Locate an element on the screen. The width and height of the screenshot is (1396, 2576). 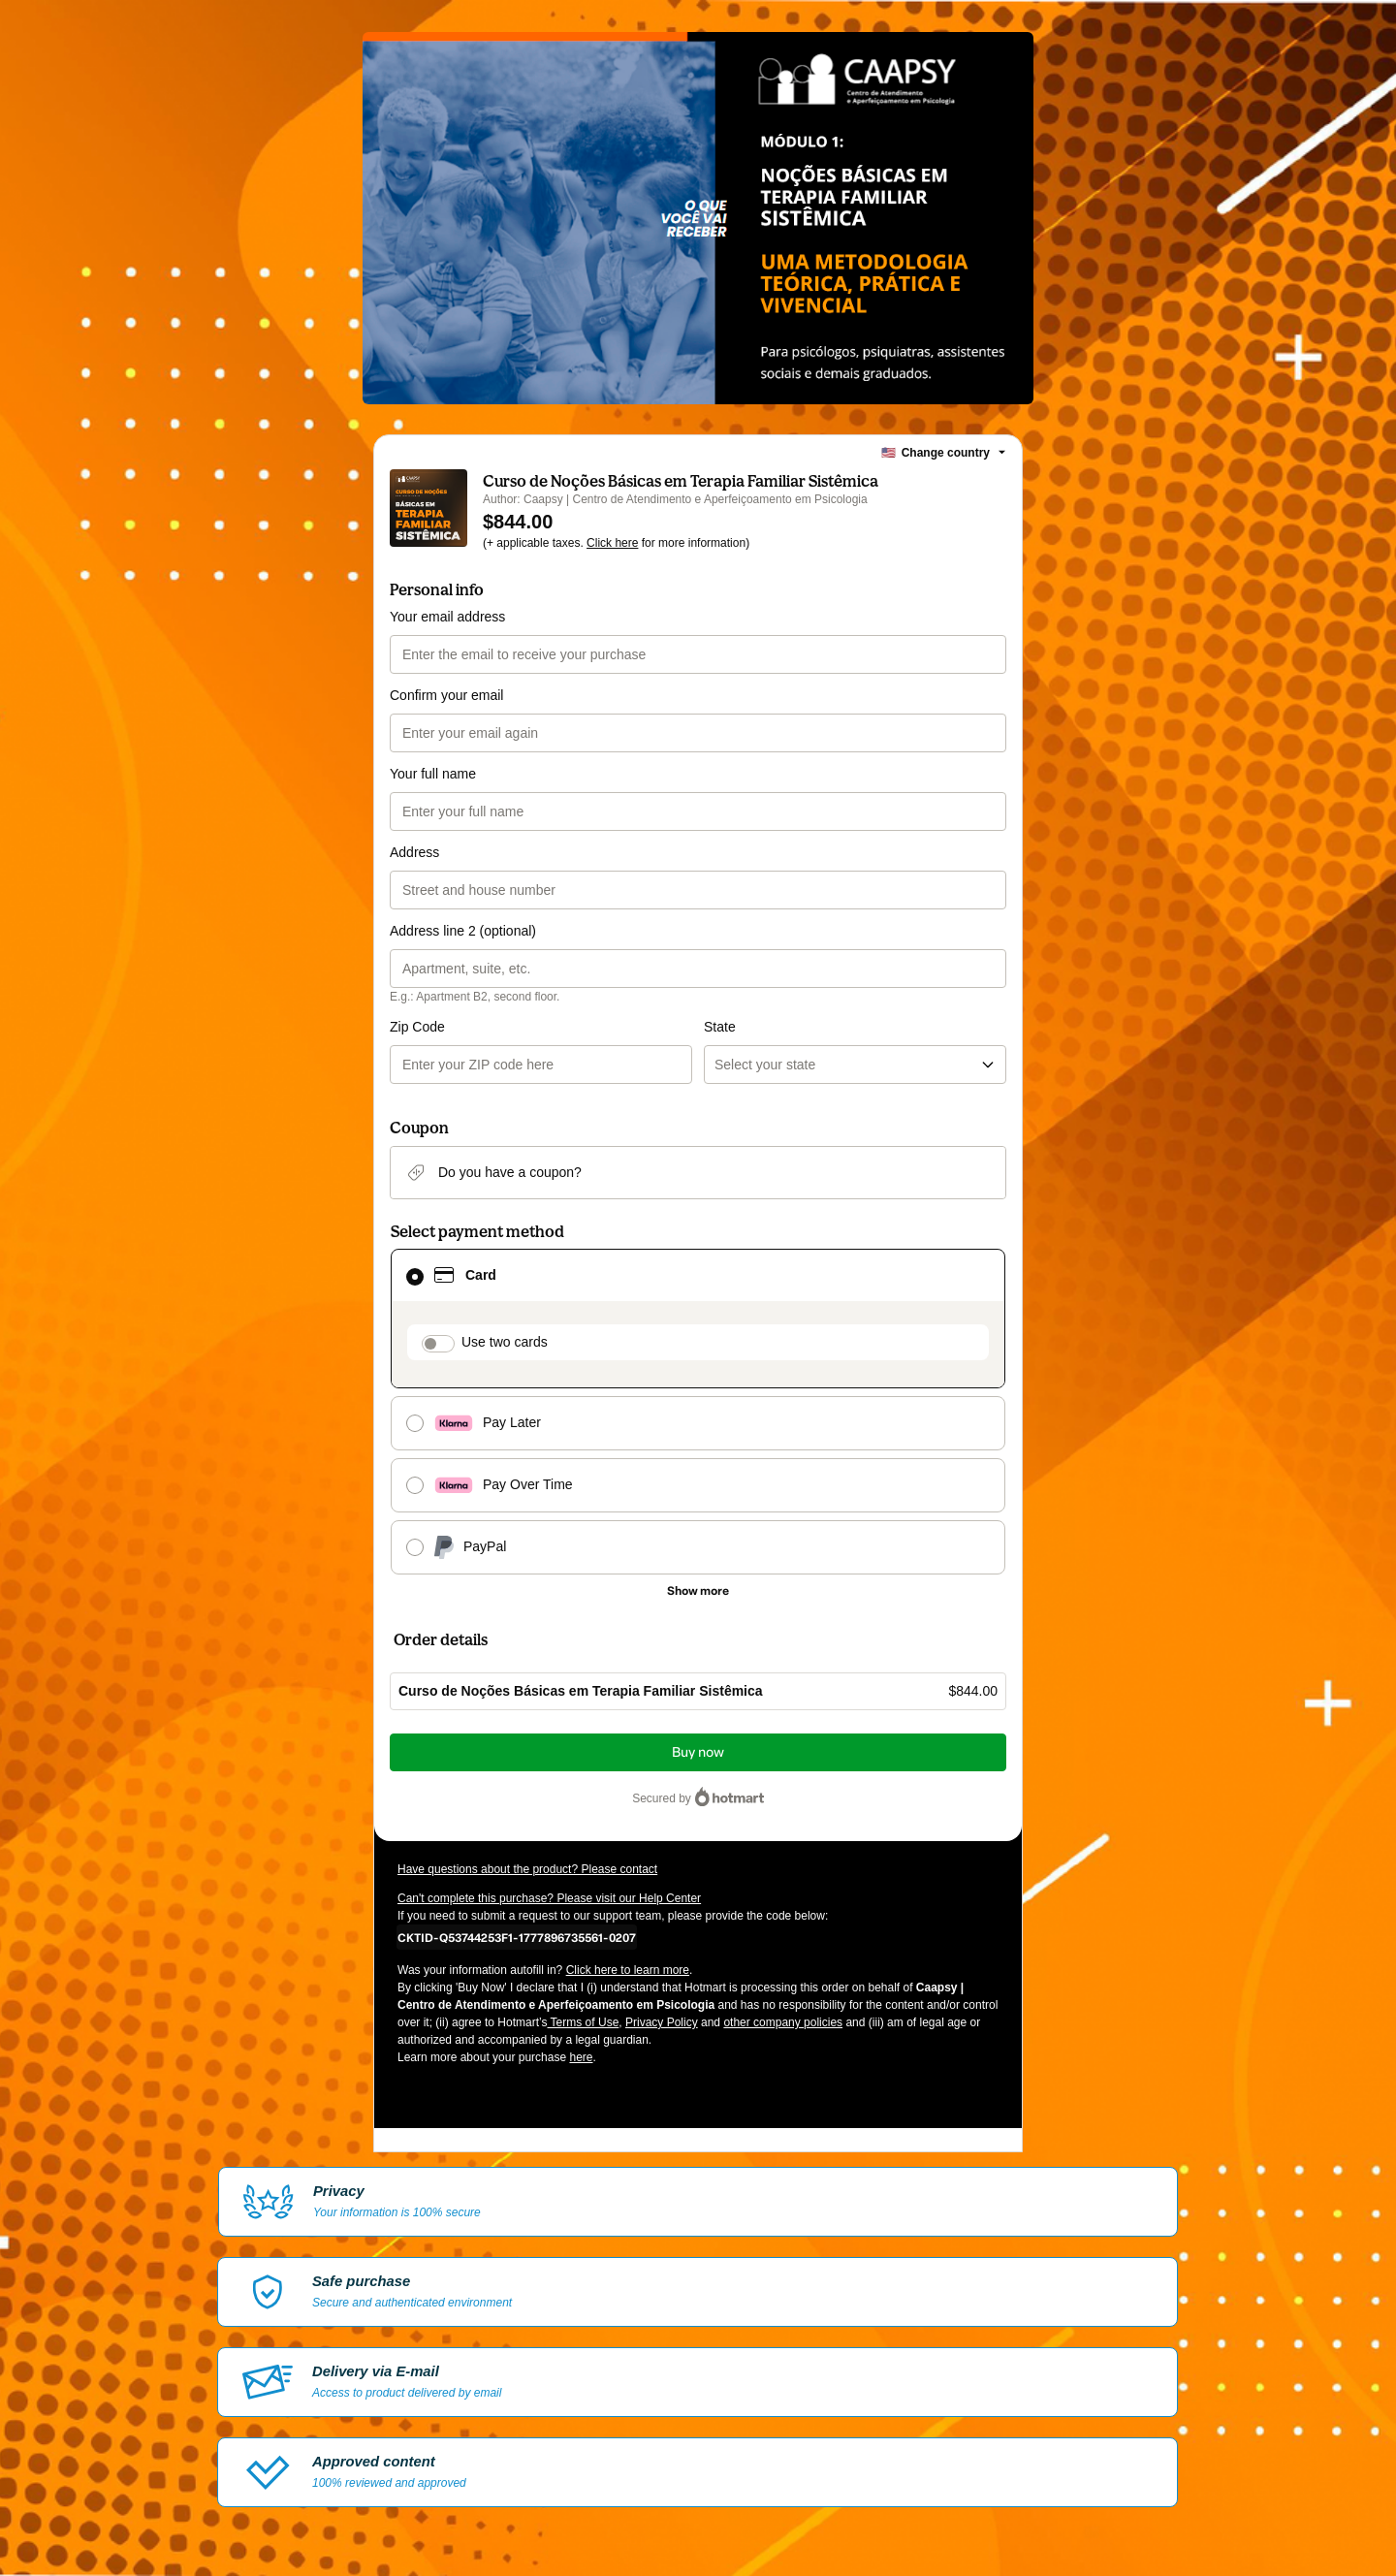
other company policies is located at coordinates (782, 2022).